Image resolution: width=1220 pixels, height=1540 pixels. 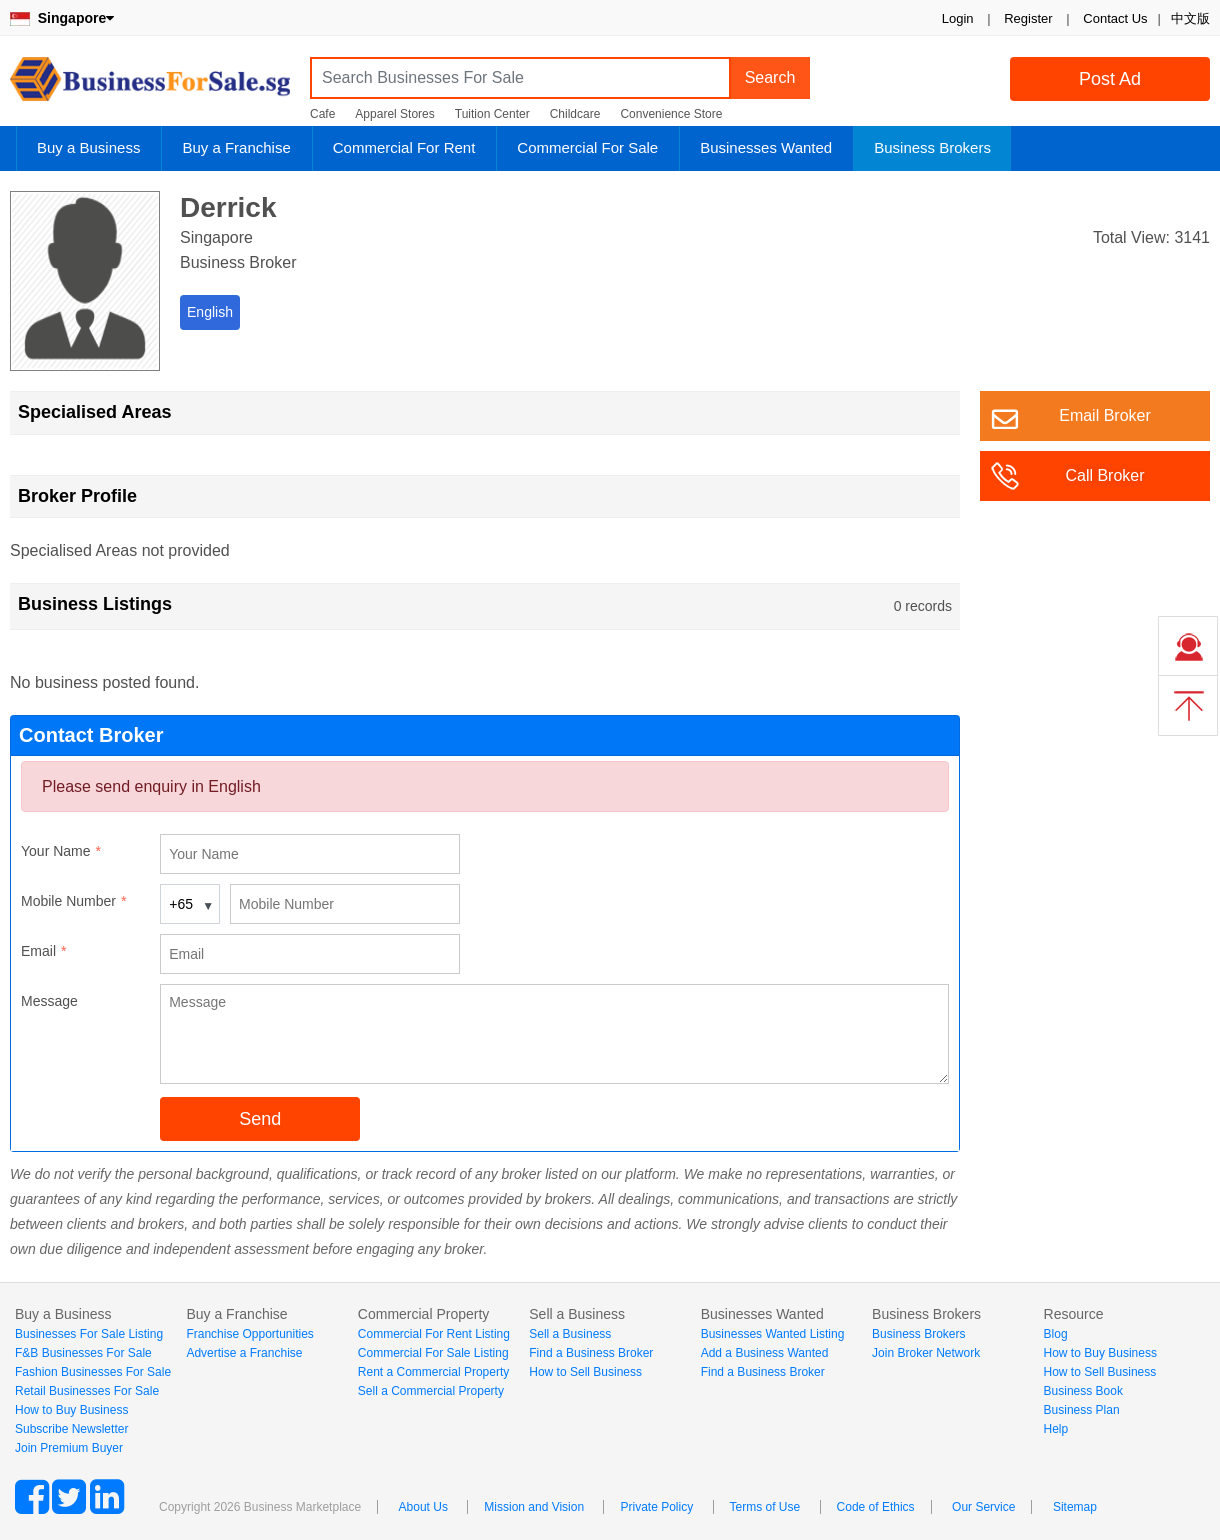 What do you see at coordinates (773, 1334) in the screenshot?
I see `Businesses Wanted Listing` at bounding box center [773, 1334].